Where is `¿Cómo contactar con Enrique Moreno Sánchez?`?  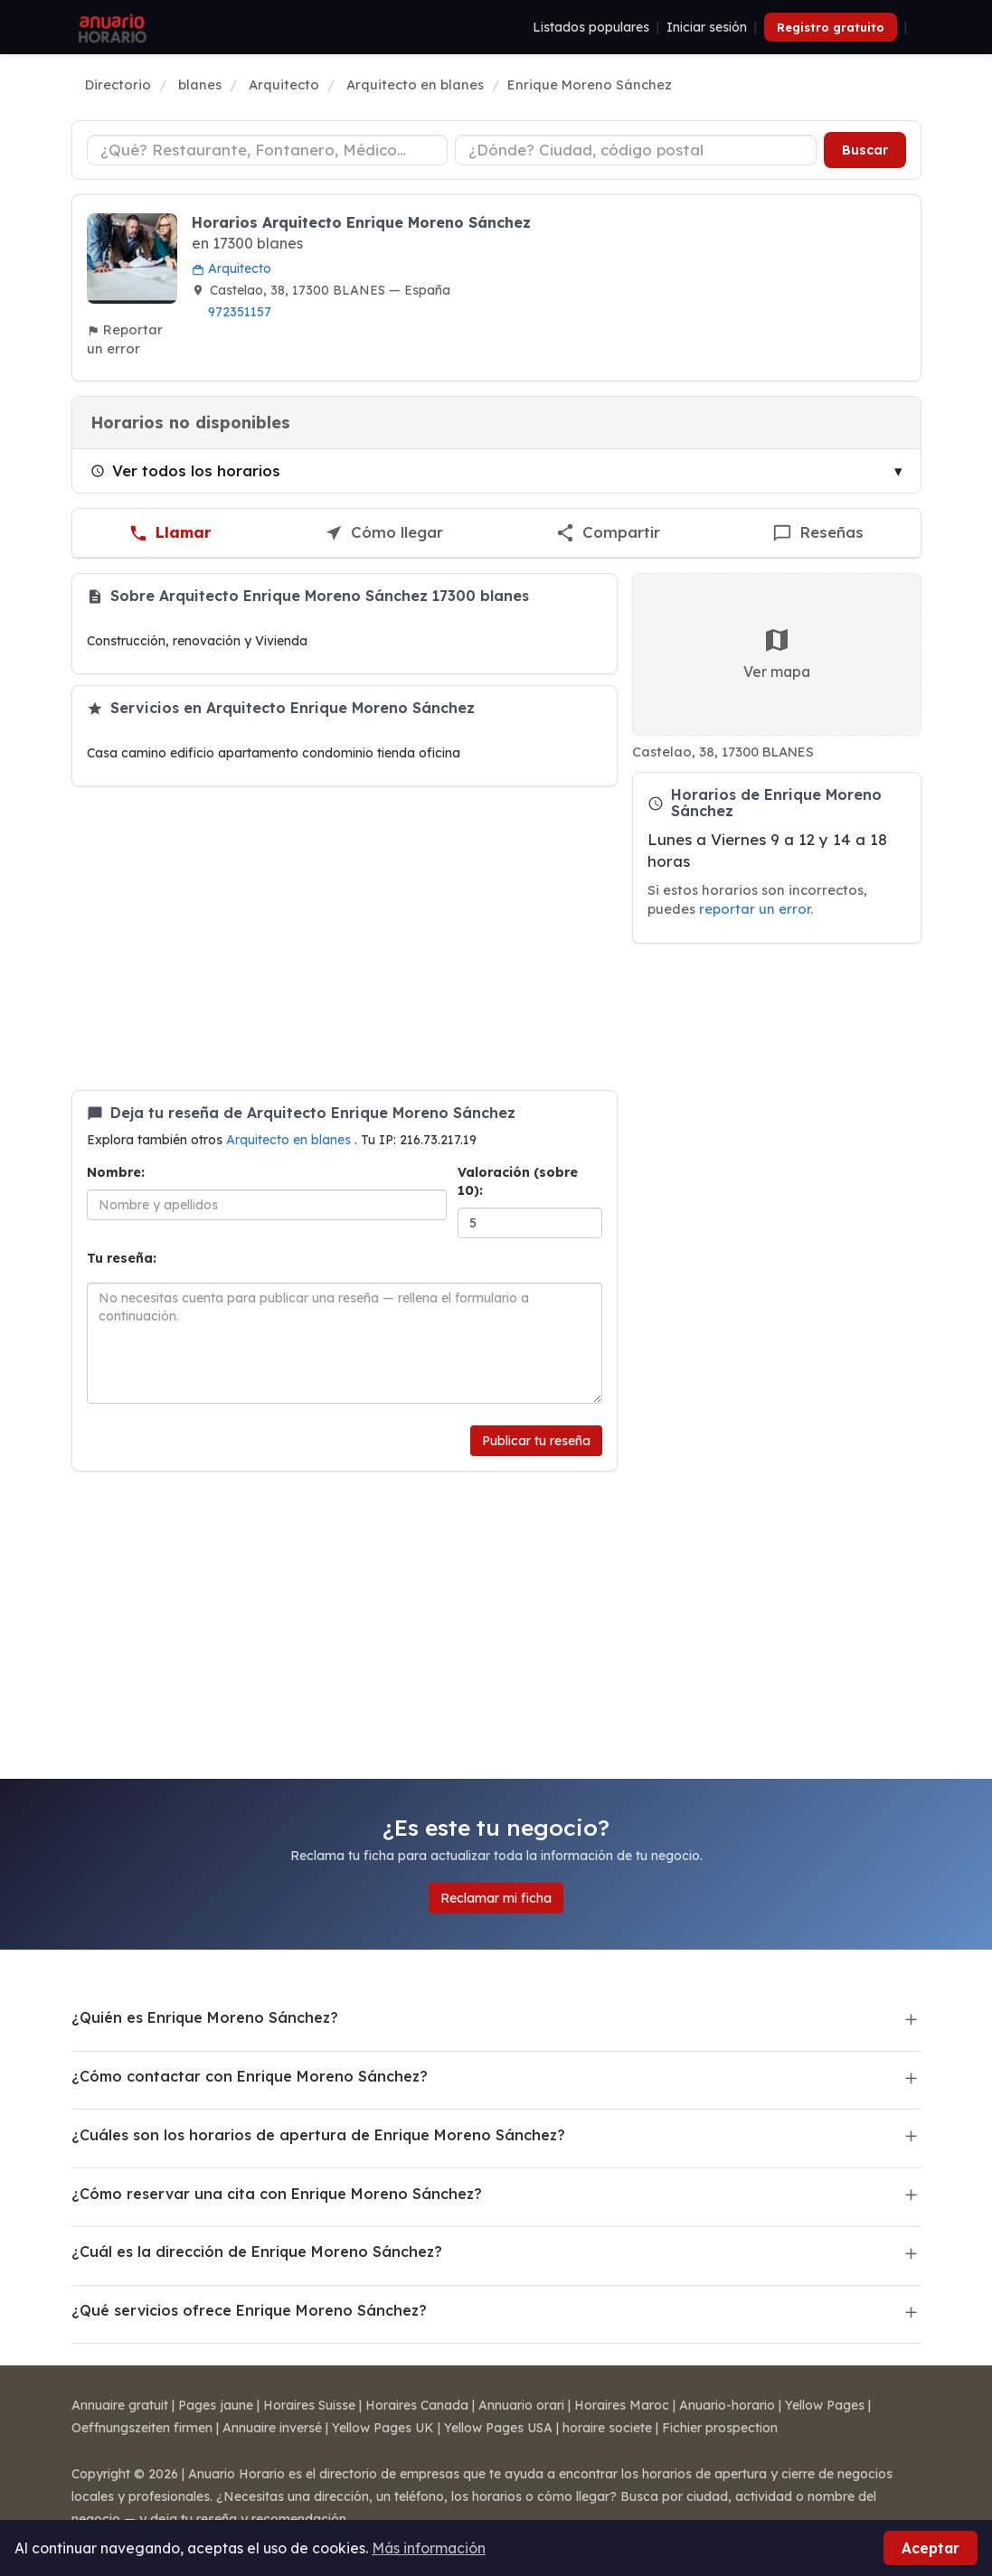 ¿Cómo contactar con Enrique Moreno Sánchez? is located at coordinates (249, 2076).